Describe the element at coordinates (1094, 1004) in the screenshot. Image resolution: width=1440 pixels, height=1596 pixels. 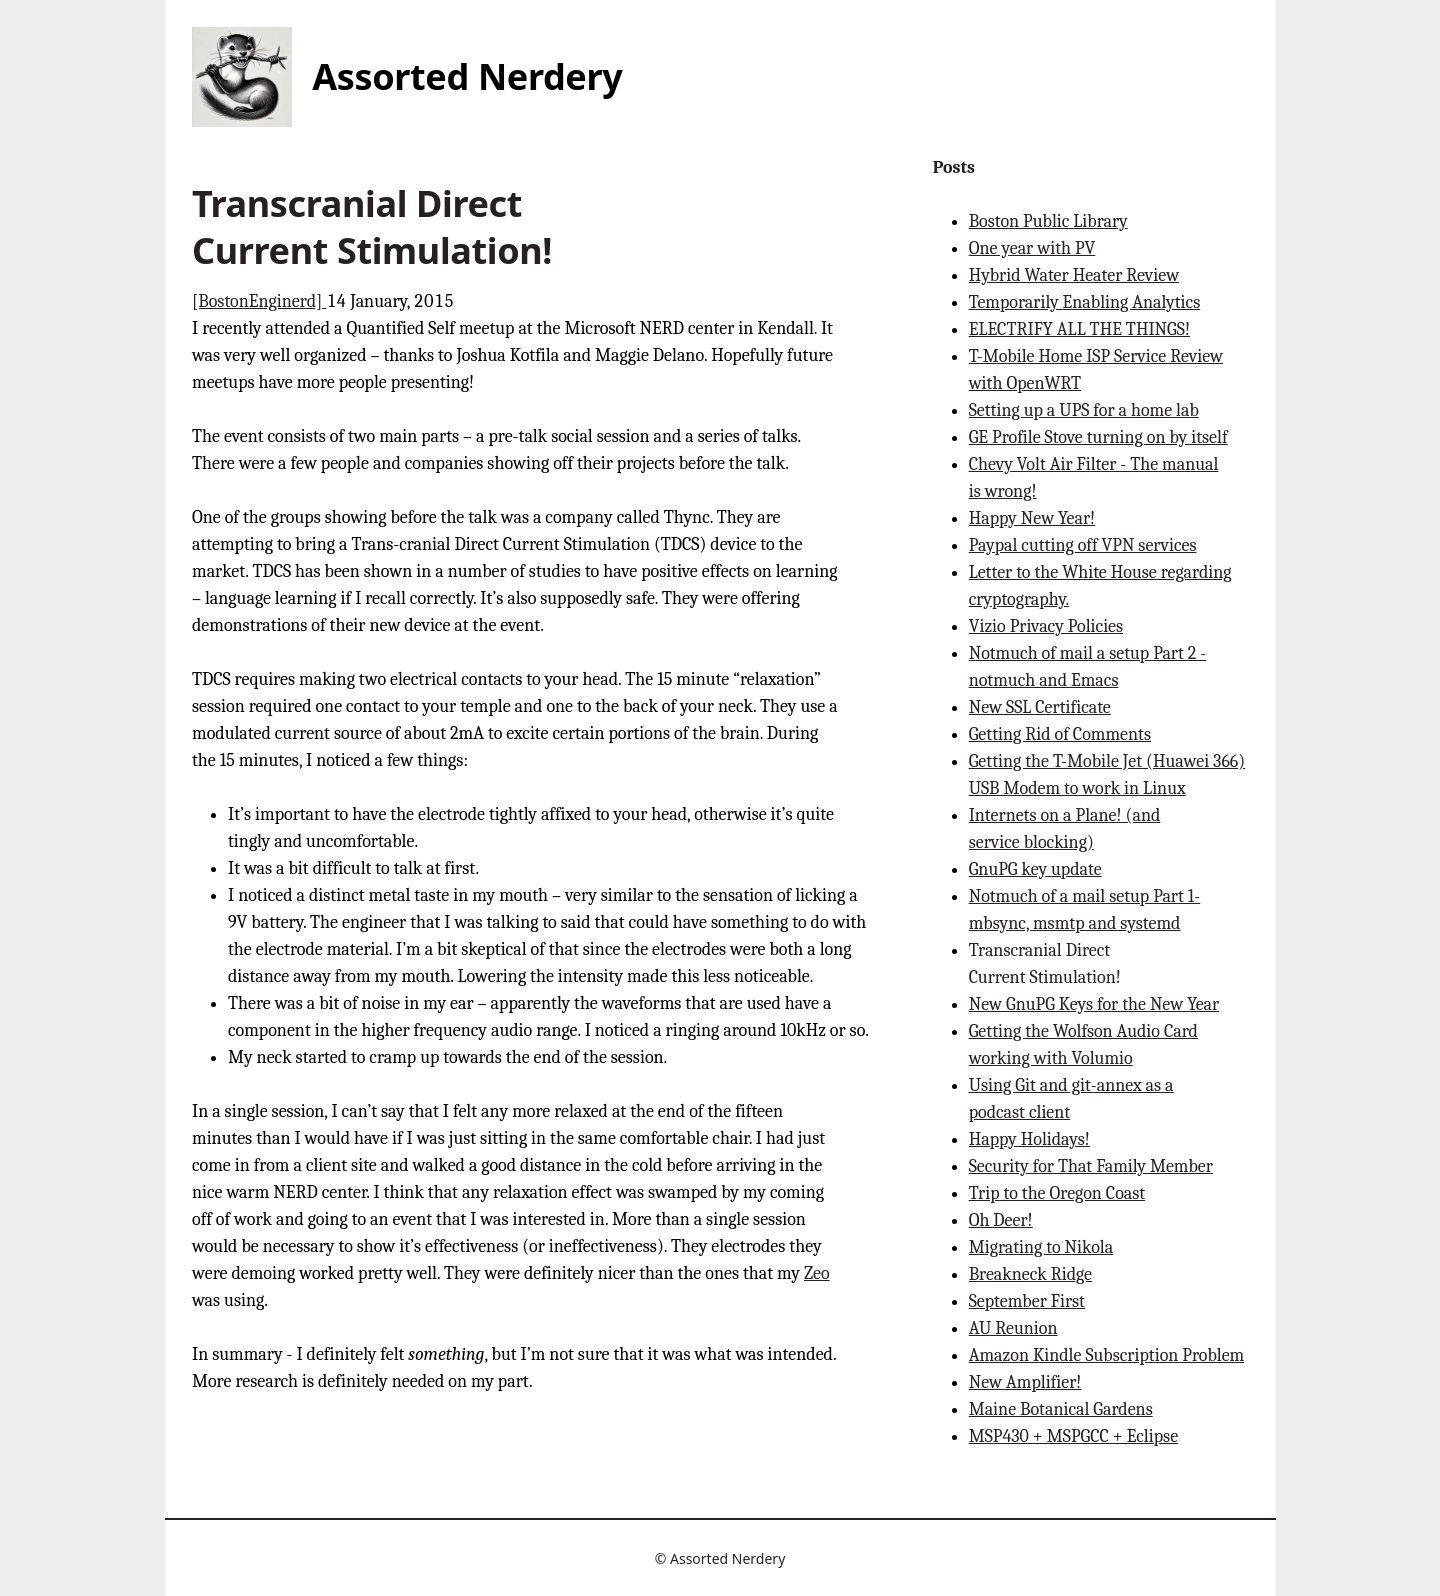
I see `New GnuPG Keys for the New Year` at that location.